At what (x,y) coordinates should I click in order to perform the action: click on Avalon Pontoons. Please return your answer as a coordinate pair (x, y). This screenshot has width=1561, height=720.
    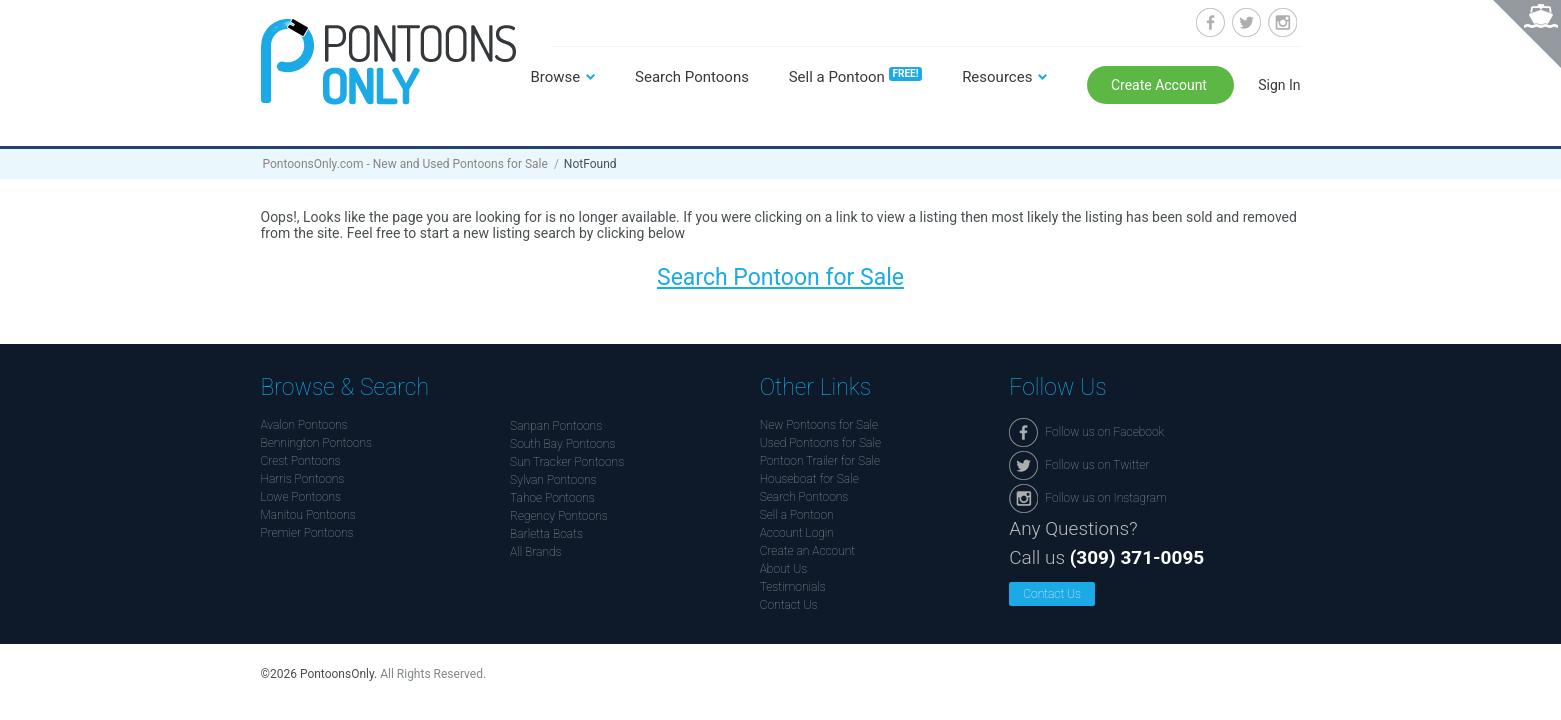
    Looking at the image, I should click on (304, 425).